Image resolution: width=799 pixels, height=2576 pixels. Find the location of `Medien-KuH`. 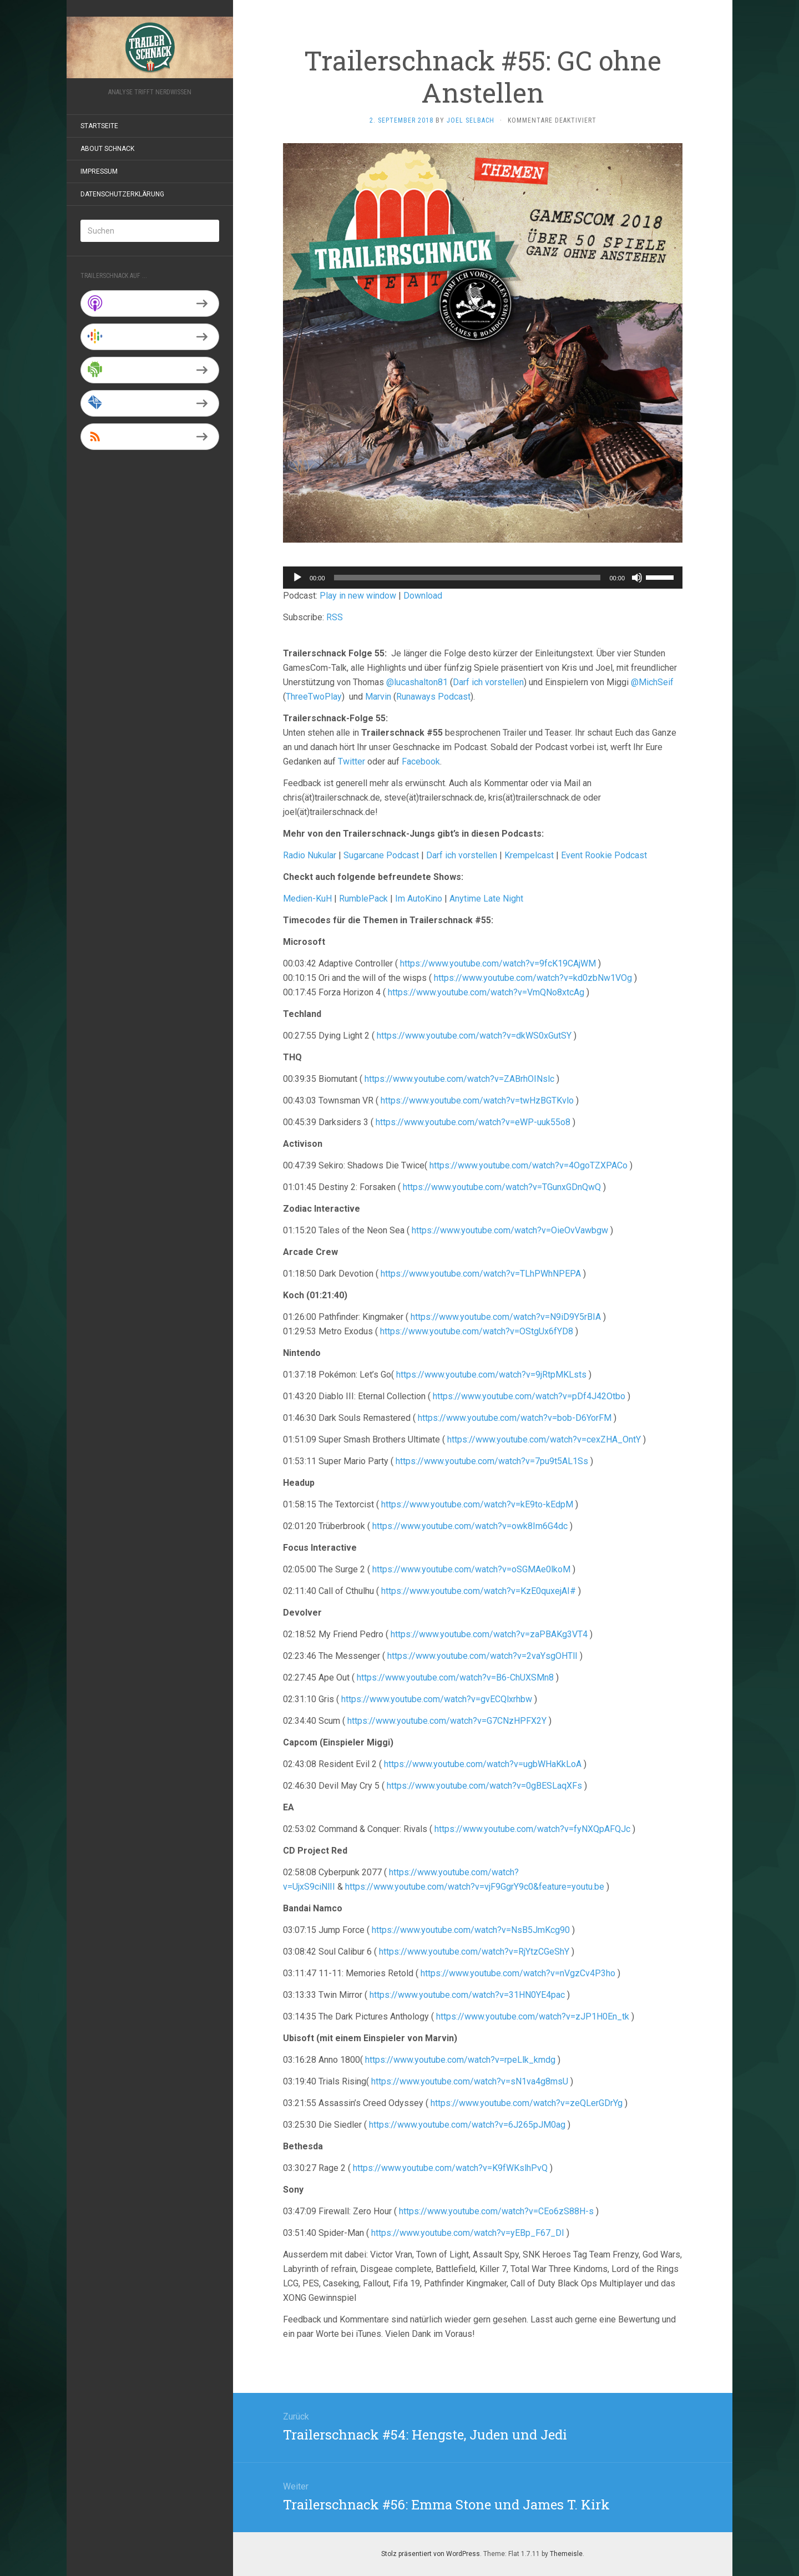

Medien-KuH is located at coordinates (308, 898).